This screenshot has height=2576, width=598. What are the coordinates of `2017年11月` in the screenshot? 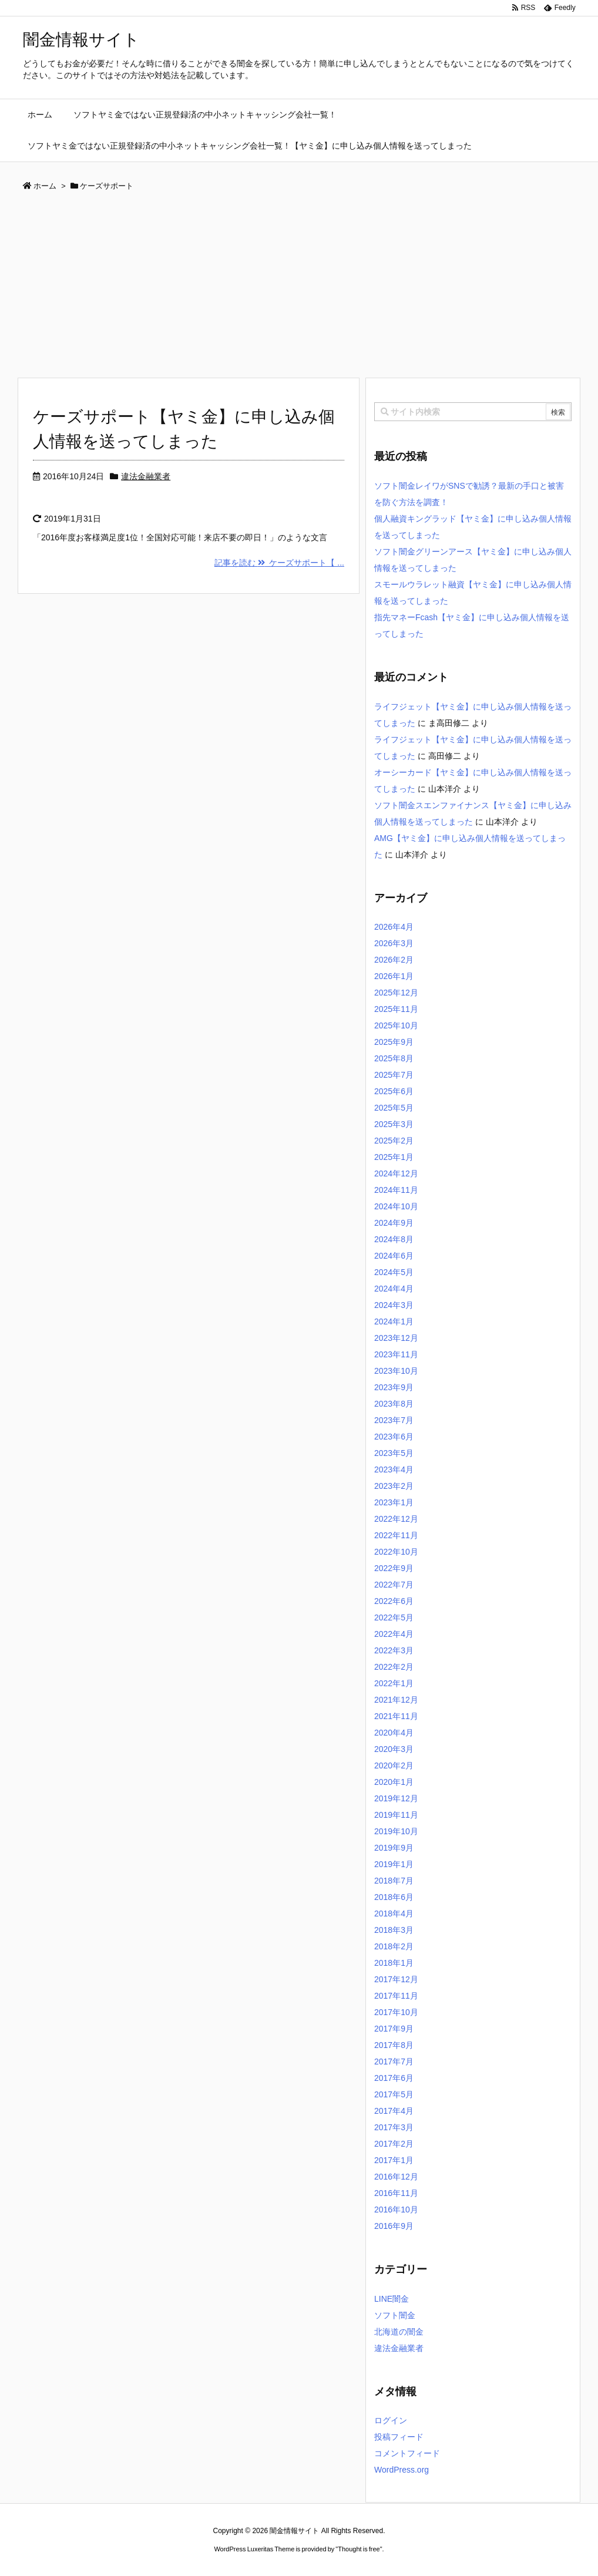 It's located at (396, 1995).